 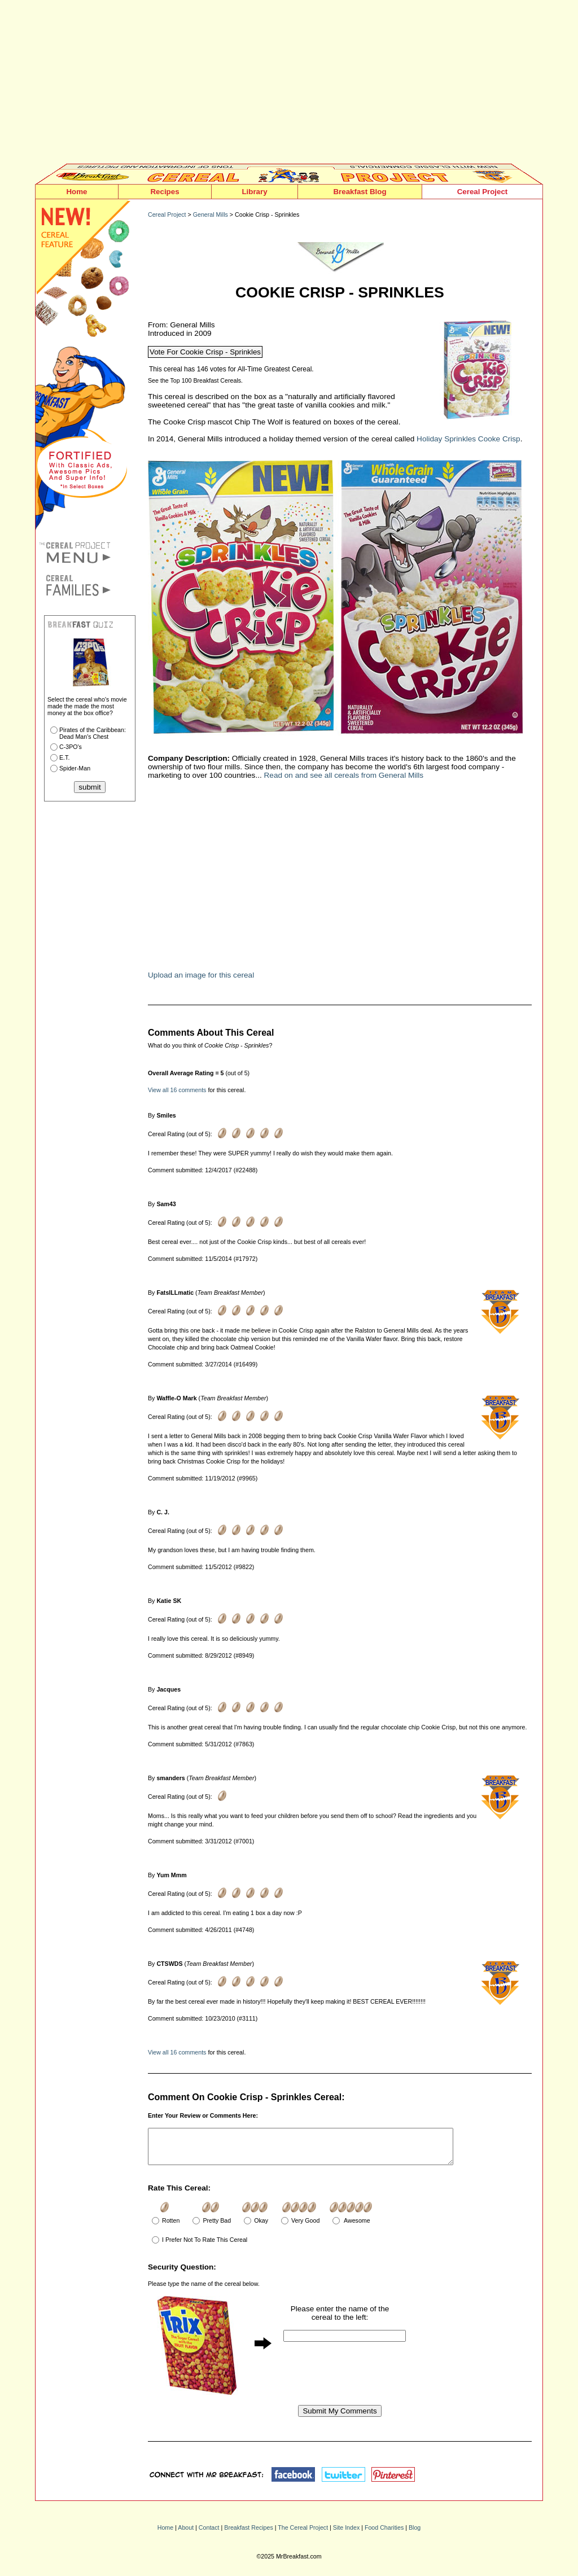 What do you see at coordinates (186, 2534) in the screenshot?
I see `About` at bounding box center [186, 2534].